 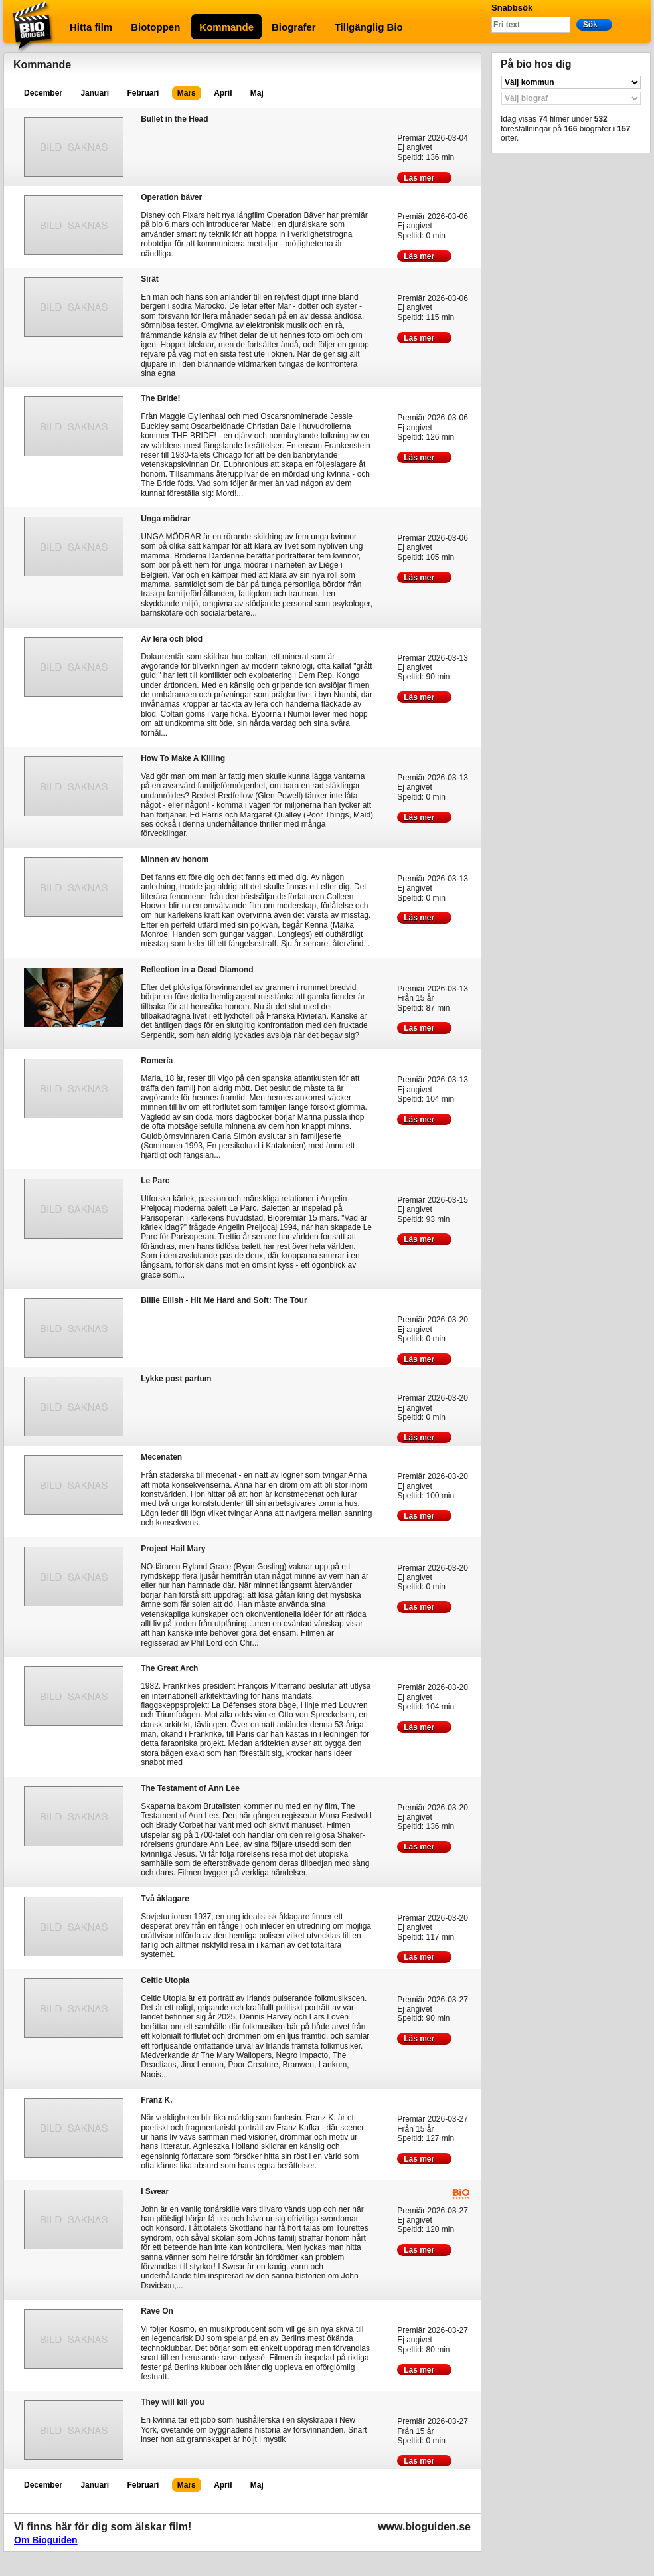 I want to click on Biografer, so click(x=294, y=27).